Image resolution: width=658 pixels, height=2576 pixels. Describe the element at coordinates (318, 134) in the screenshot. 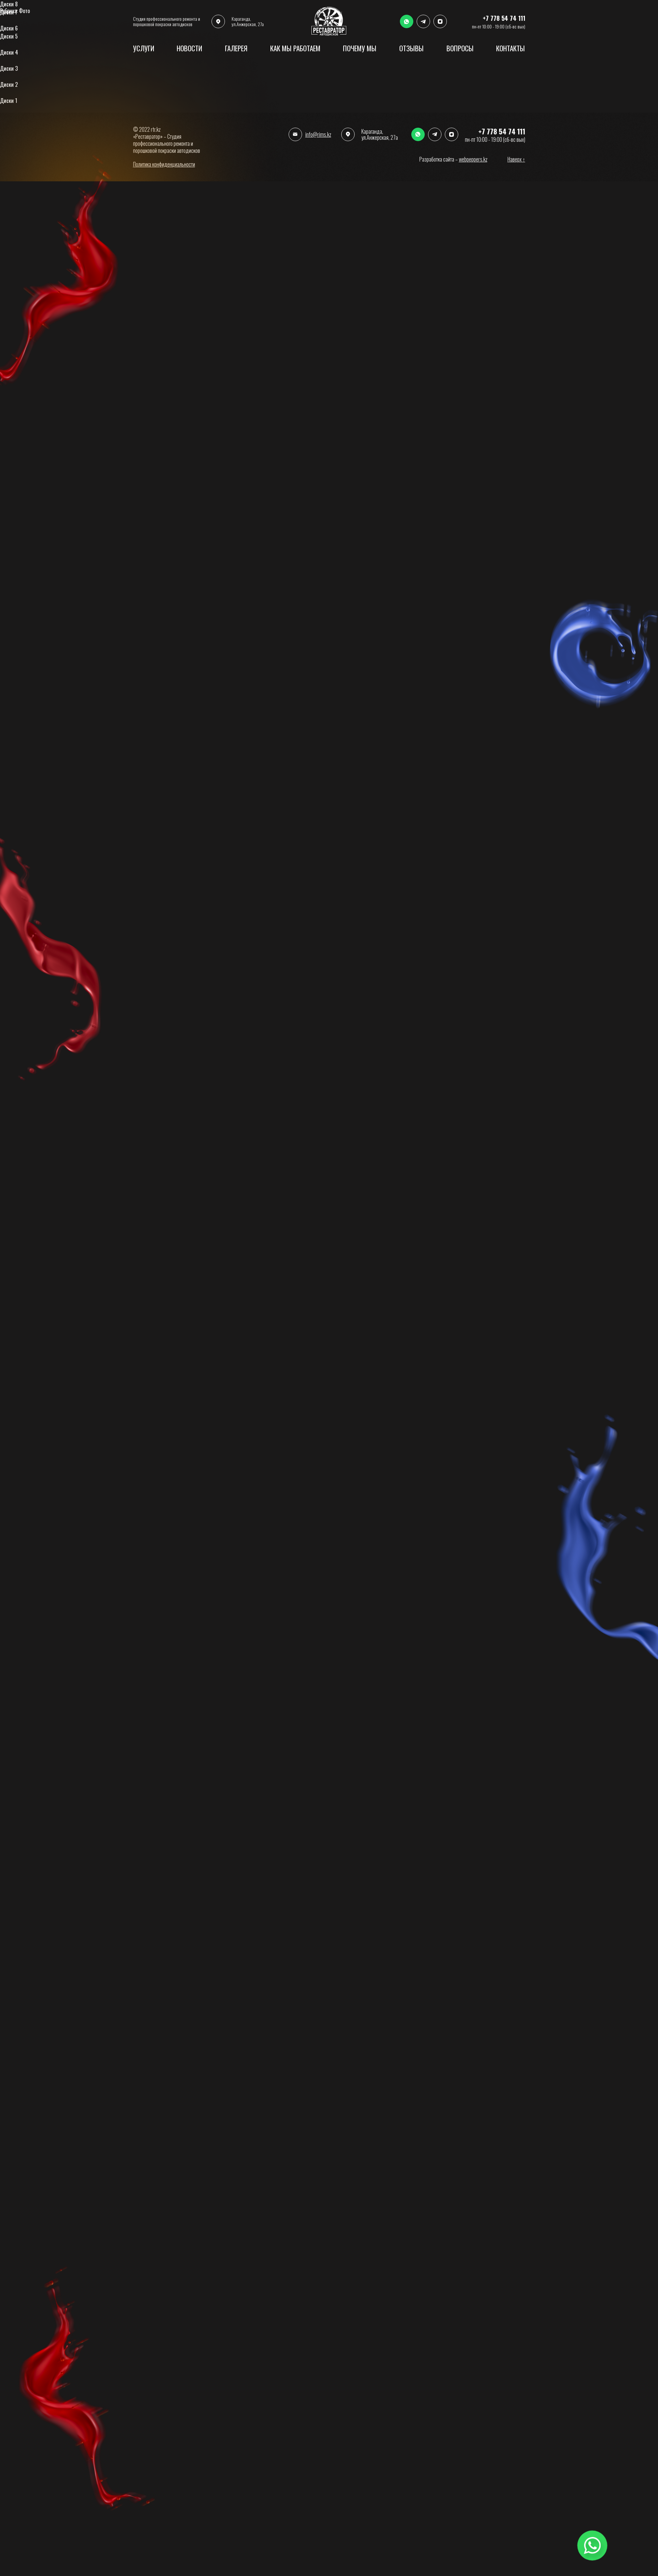

I see `info@rims.kz` at that location.